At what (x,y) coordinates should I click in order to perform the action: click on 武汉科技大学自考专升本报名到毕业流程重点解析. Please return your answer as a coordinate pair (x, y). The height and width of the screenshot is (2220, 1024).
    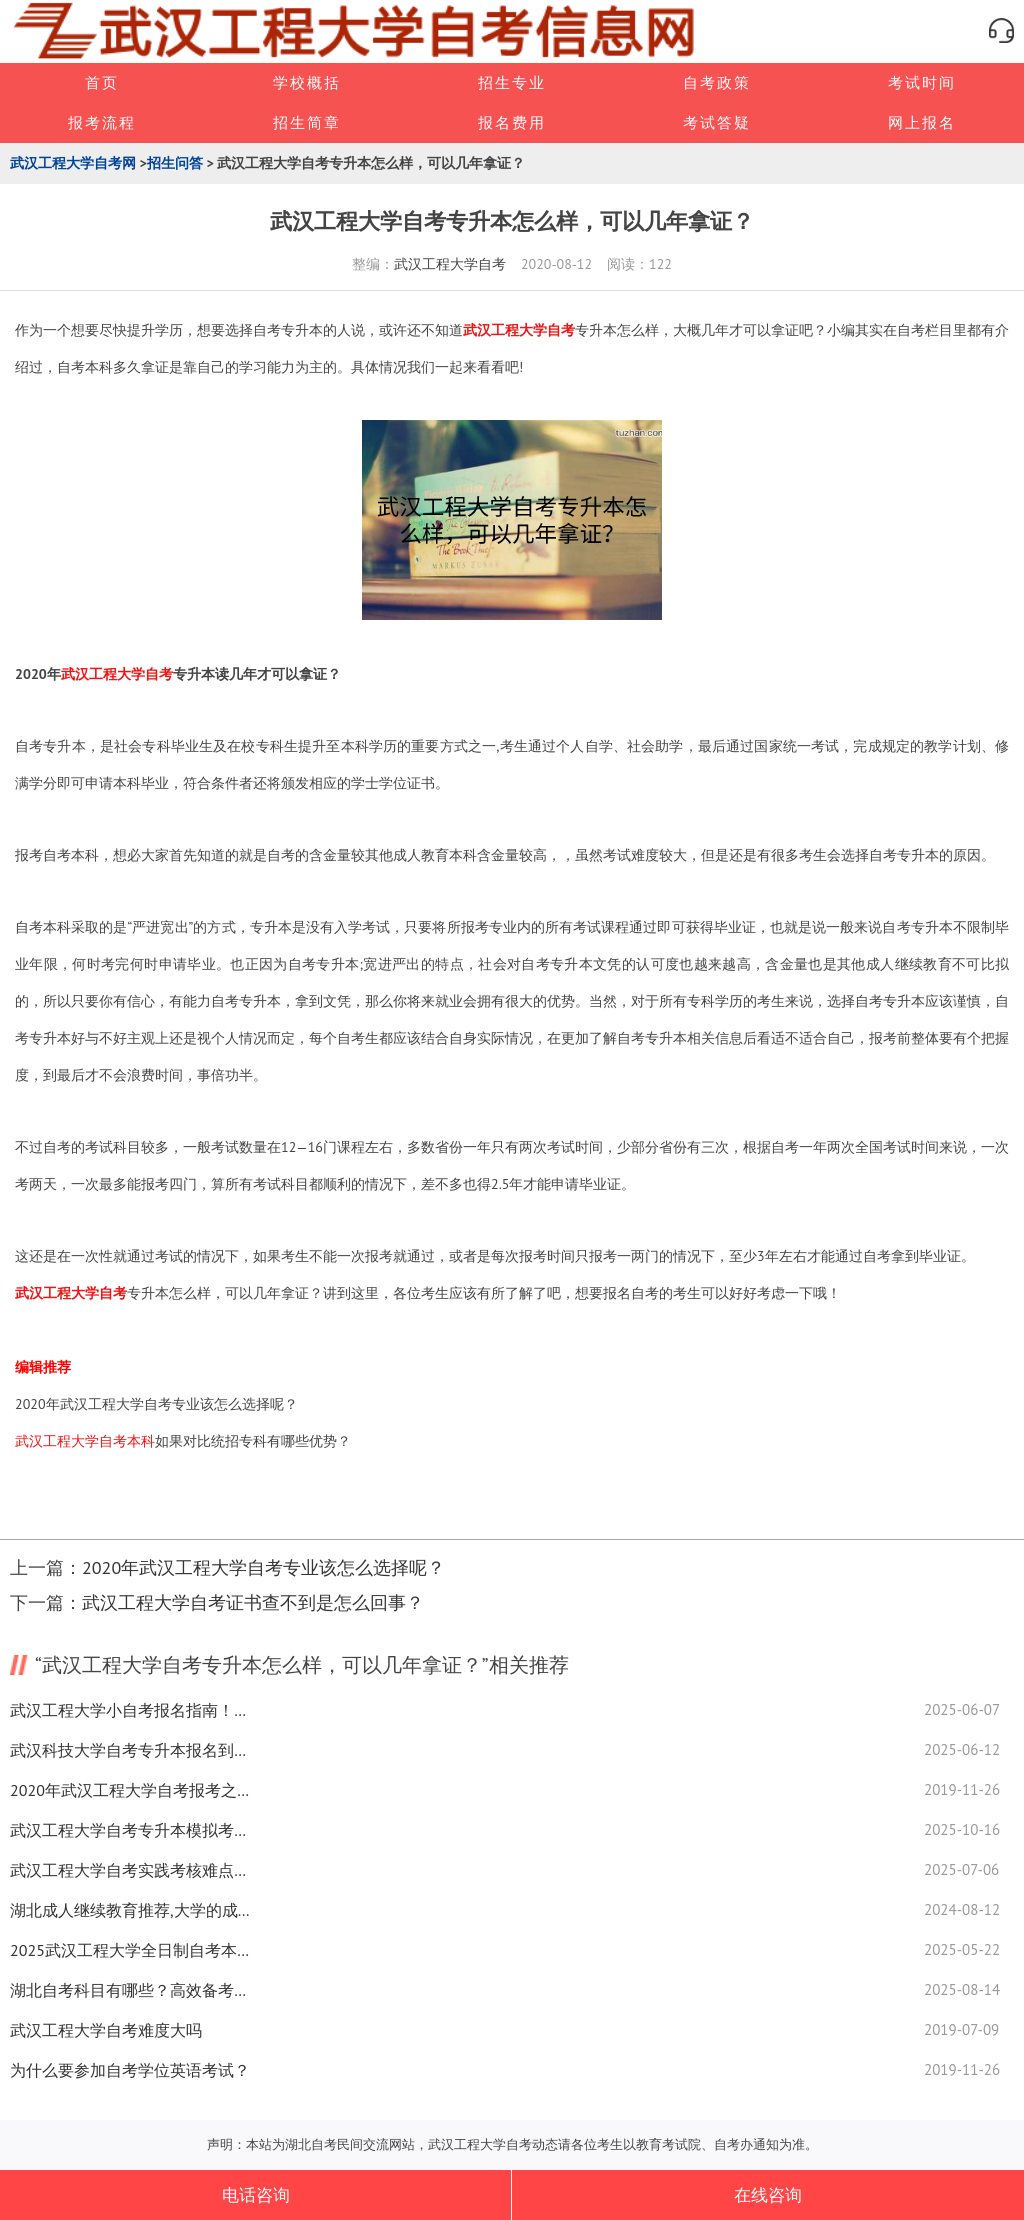
    Looking at the image, I should click on (130, 1750).